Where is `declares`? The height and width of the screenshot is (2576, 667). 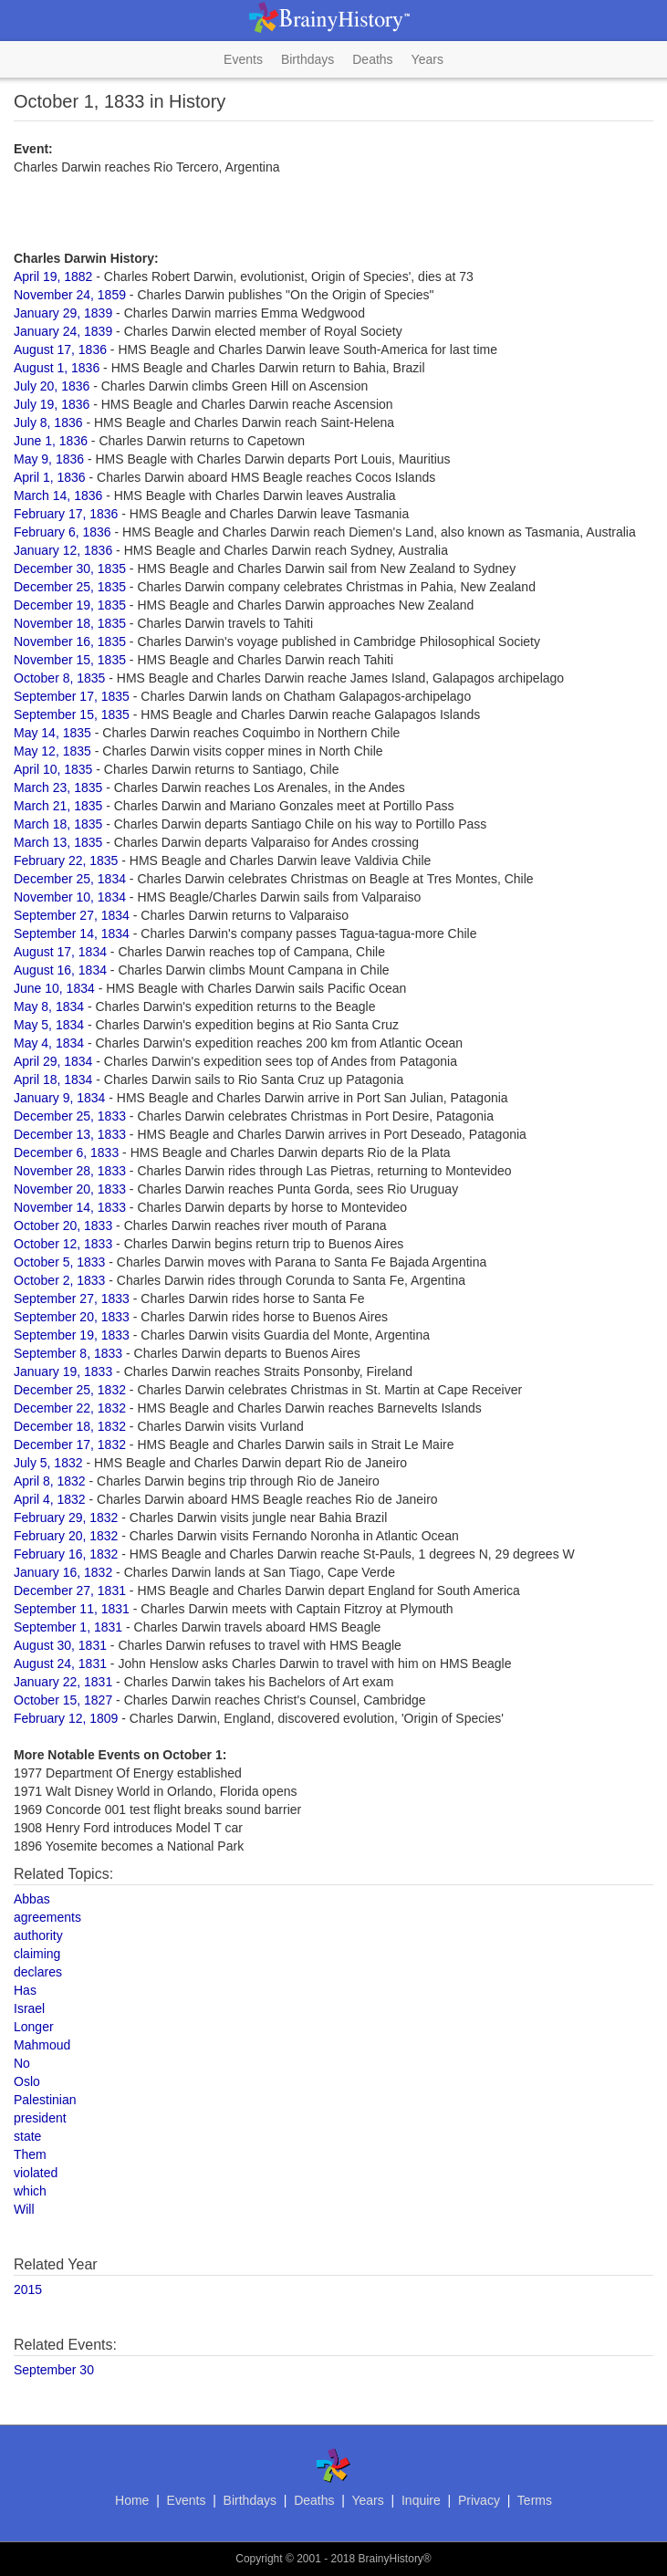
declares is located at coordinates (38, 1972).